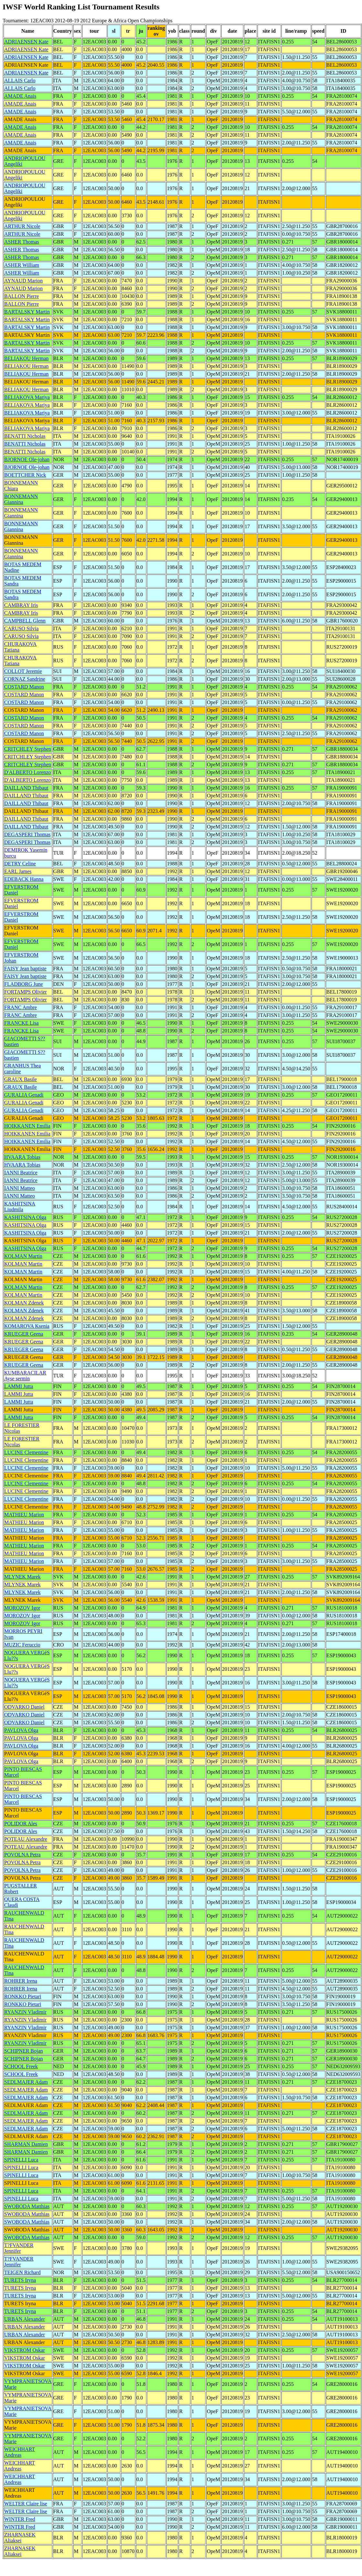 The image size is (362, 2576). What do you see at coordinates (21, 499) in the screenshot?
I see `BONNEMANN Giannina` at bounding box center [21, 499].